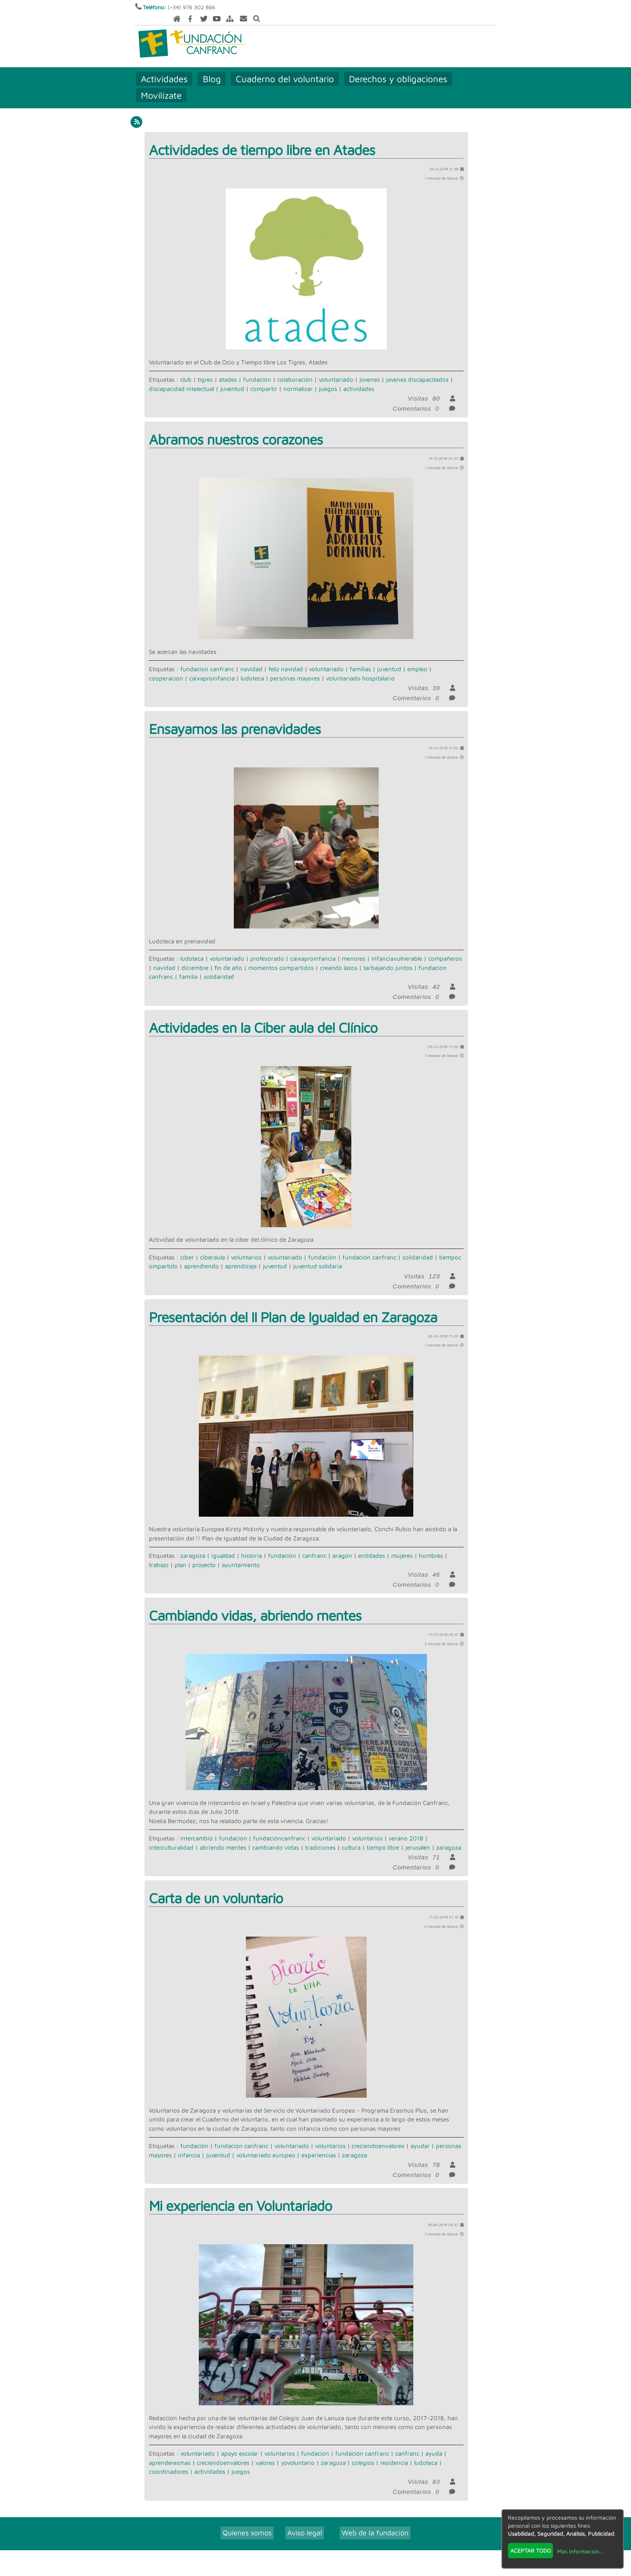  Describe the element at coordinates (212, 1246) in the screenshot. I see `ciberaula` at that location.